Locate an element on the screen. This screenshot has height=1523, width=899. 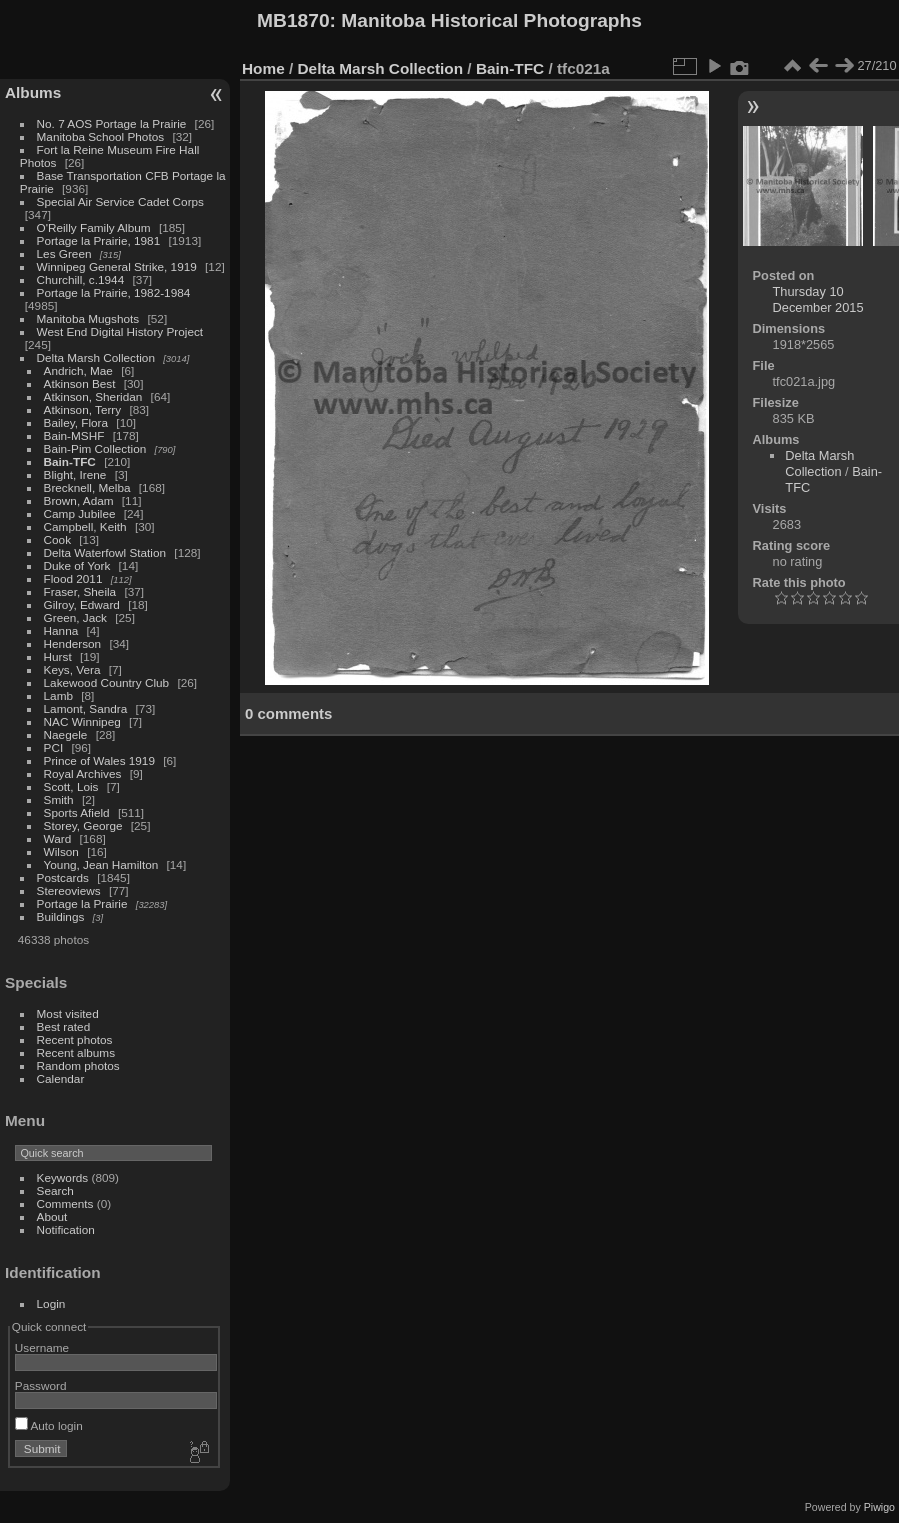
Churchill, c.1944 is located at coordinates (81, 279).